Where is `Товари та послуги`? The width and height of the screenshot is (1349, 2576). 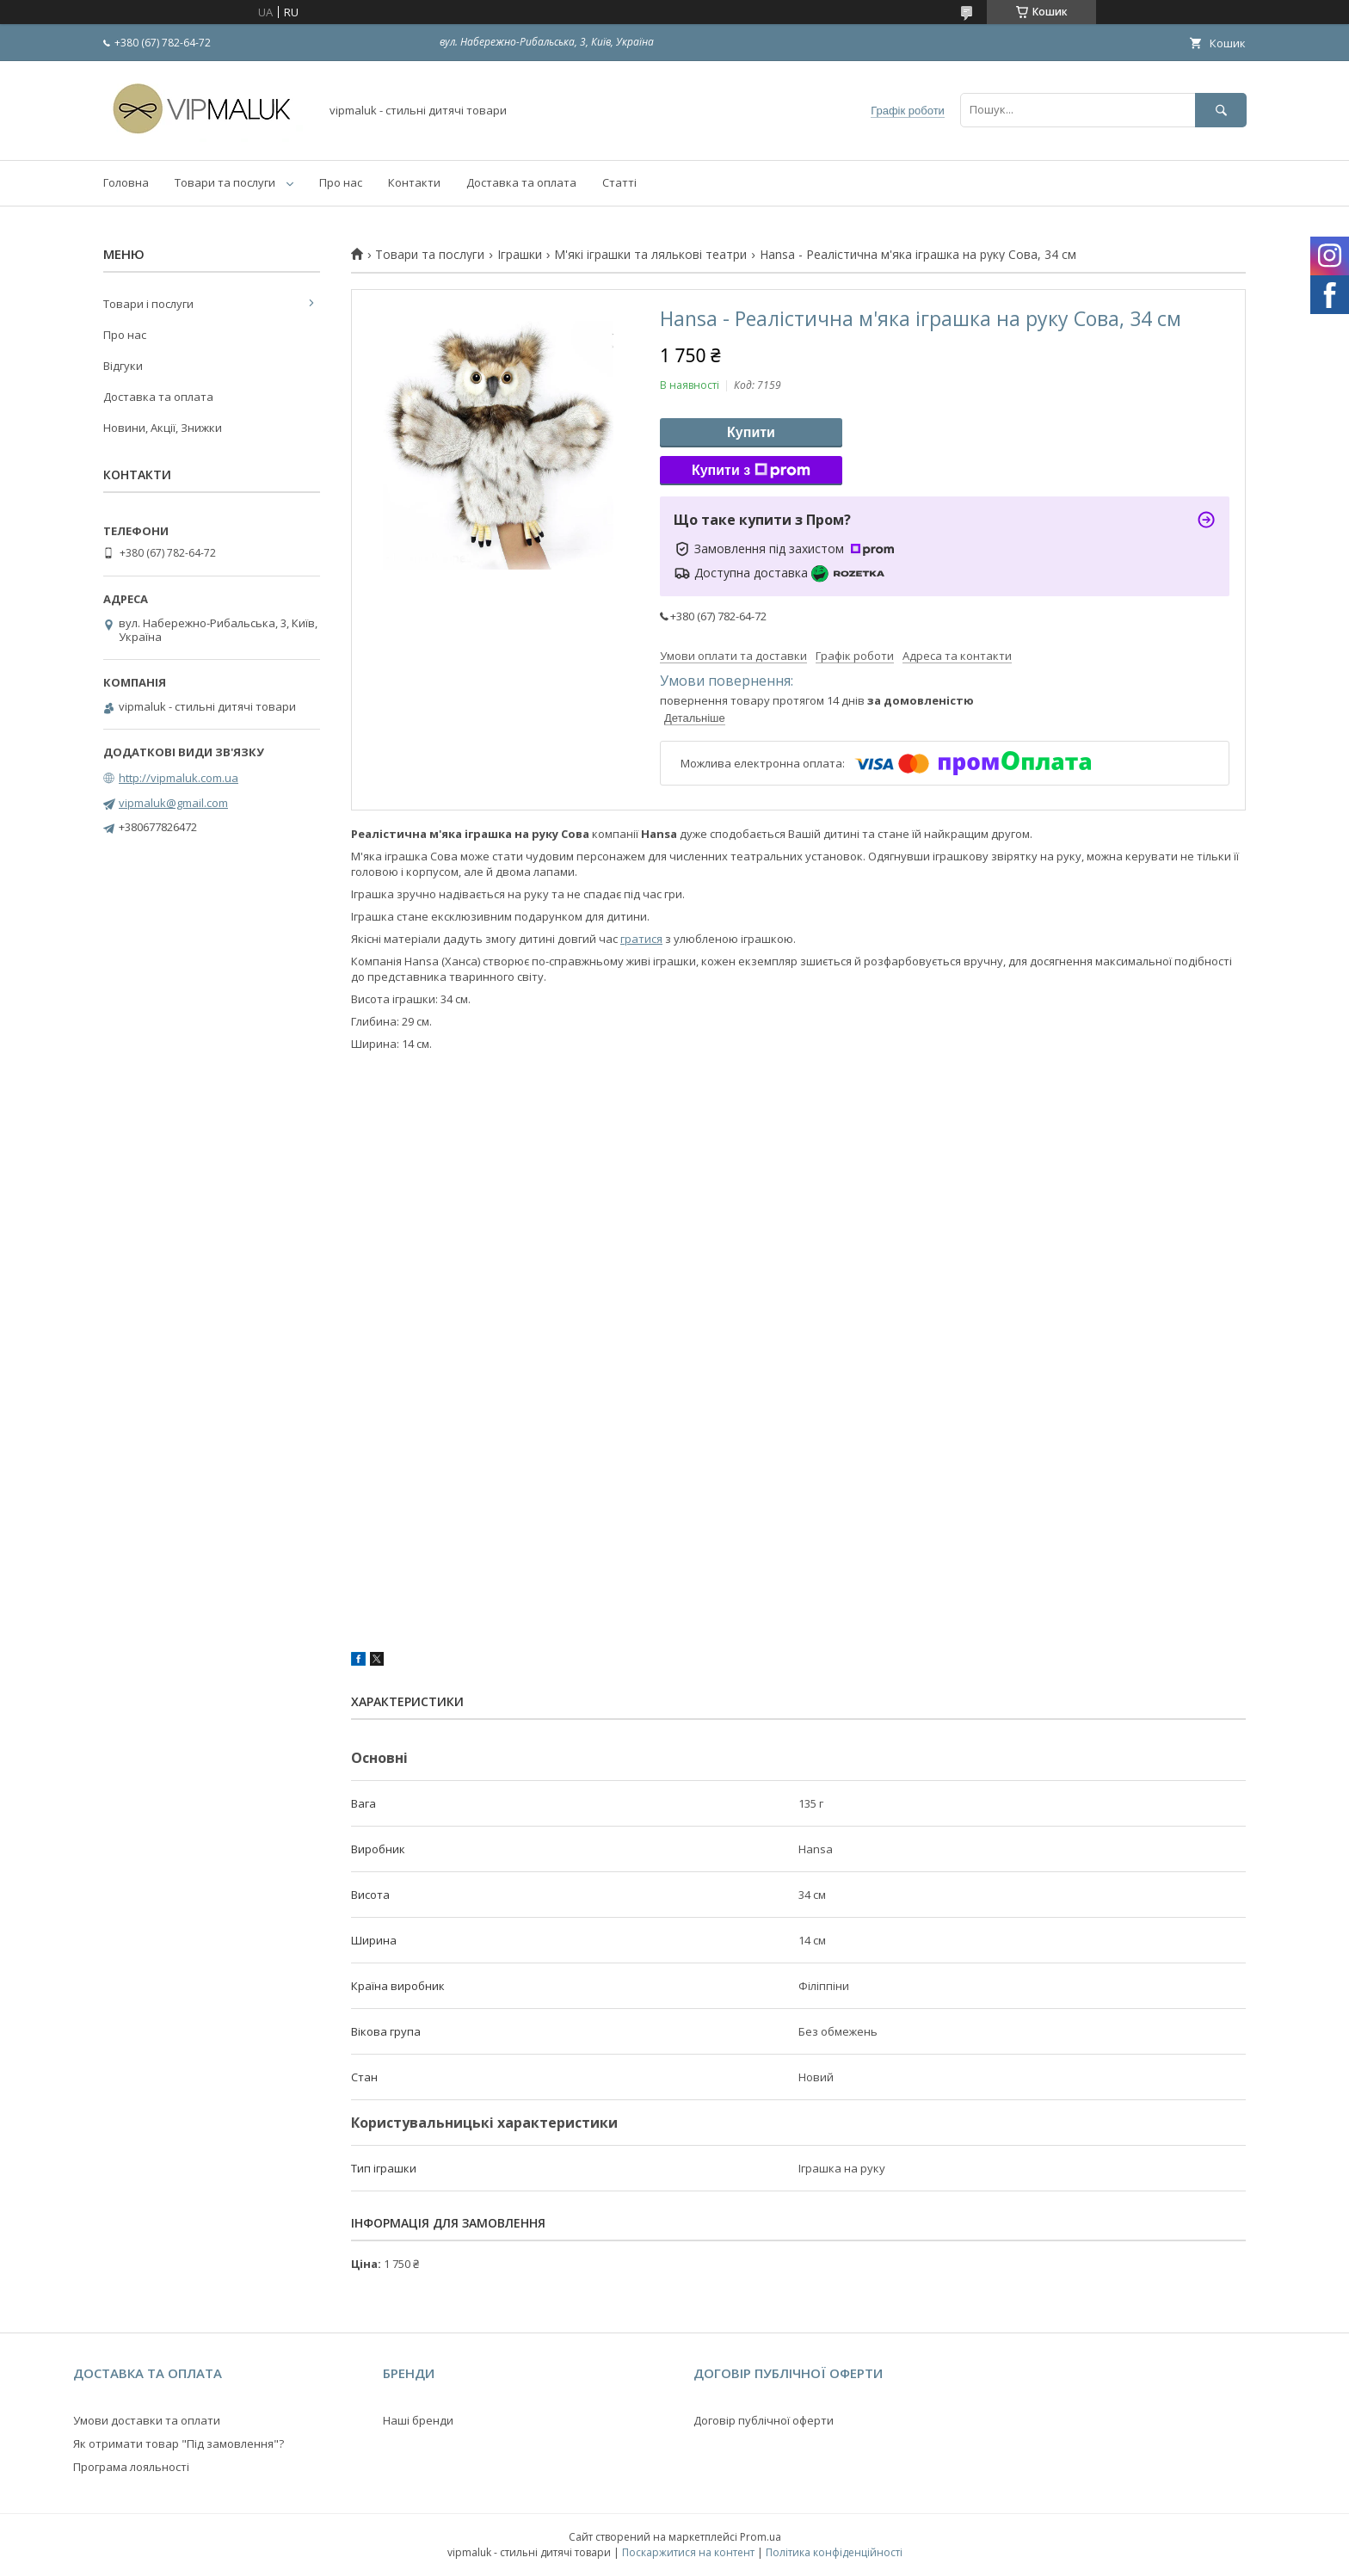 Товари та послуги is located at coordinates (225, 182).